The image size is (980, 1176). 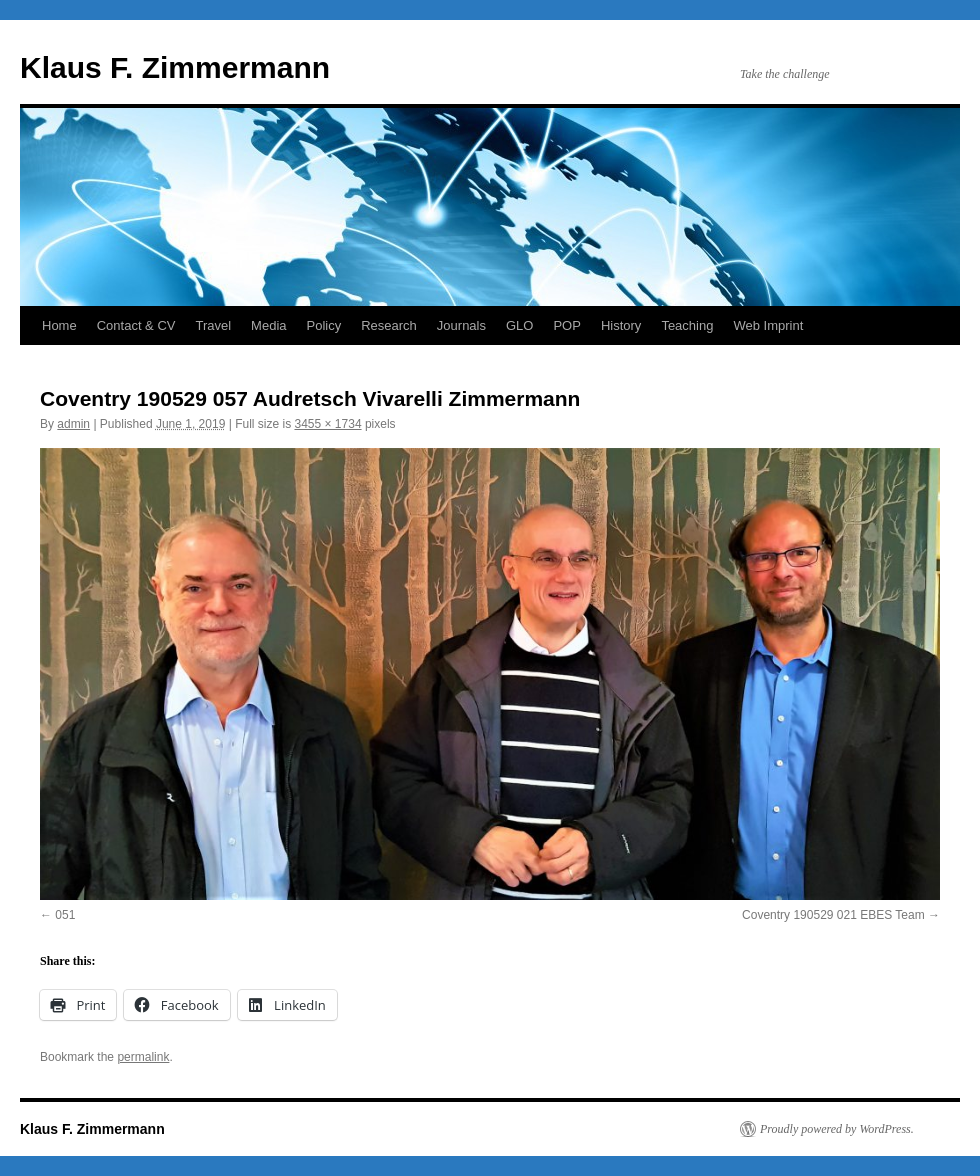 I want to click on Journals, so click(x=461, y=325).